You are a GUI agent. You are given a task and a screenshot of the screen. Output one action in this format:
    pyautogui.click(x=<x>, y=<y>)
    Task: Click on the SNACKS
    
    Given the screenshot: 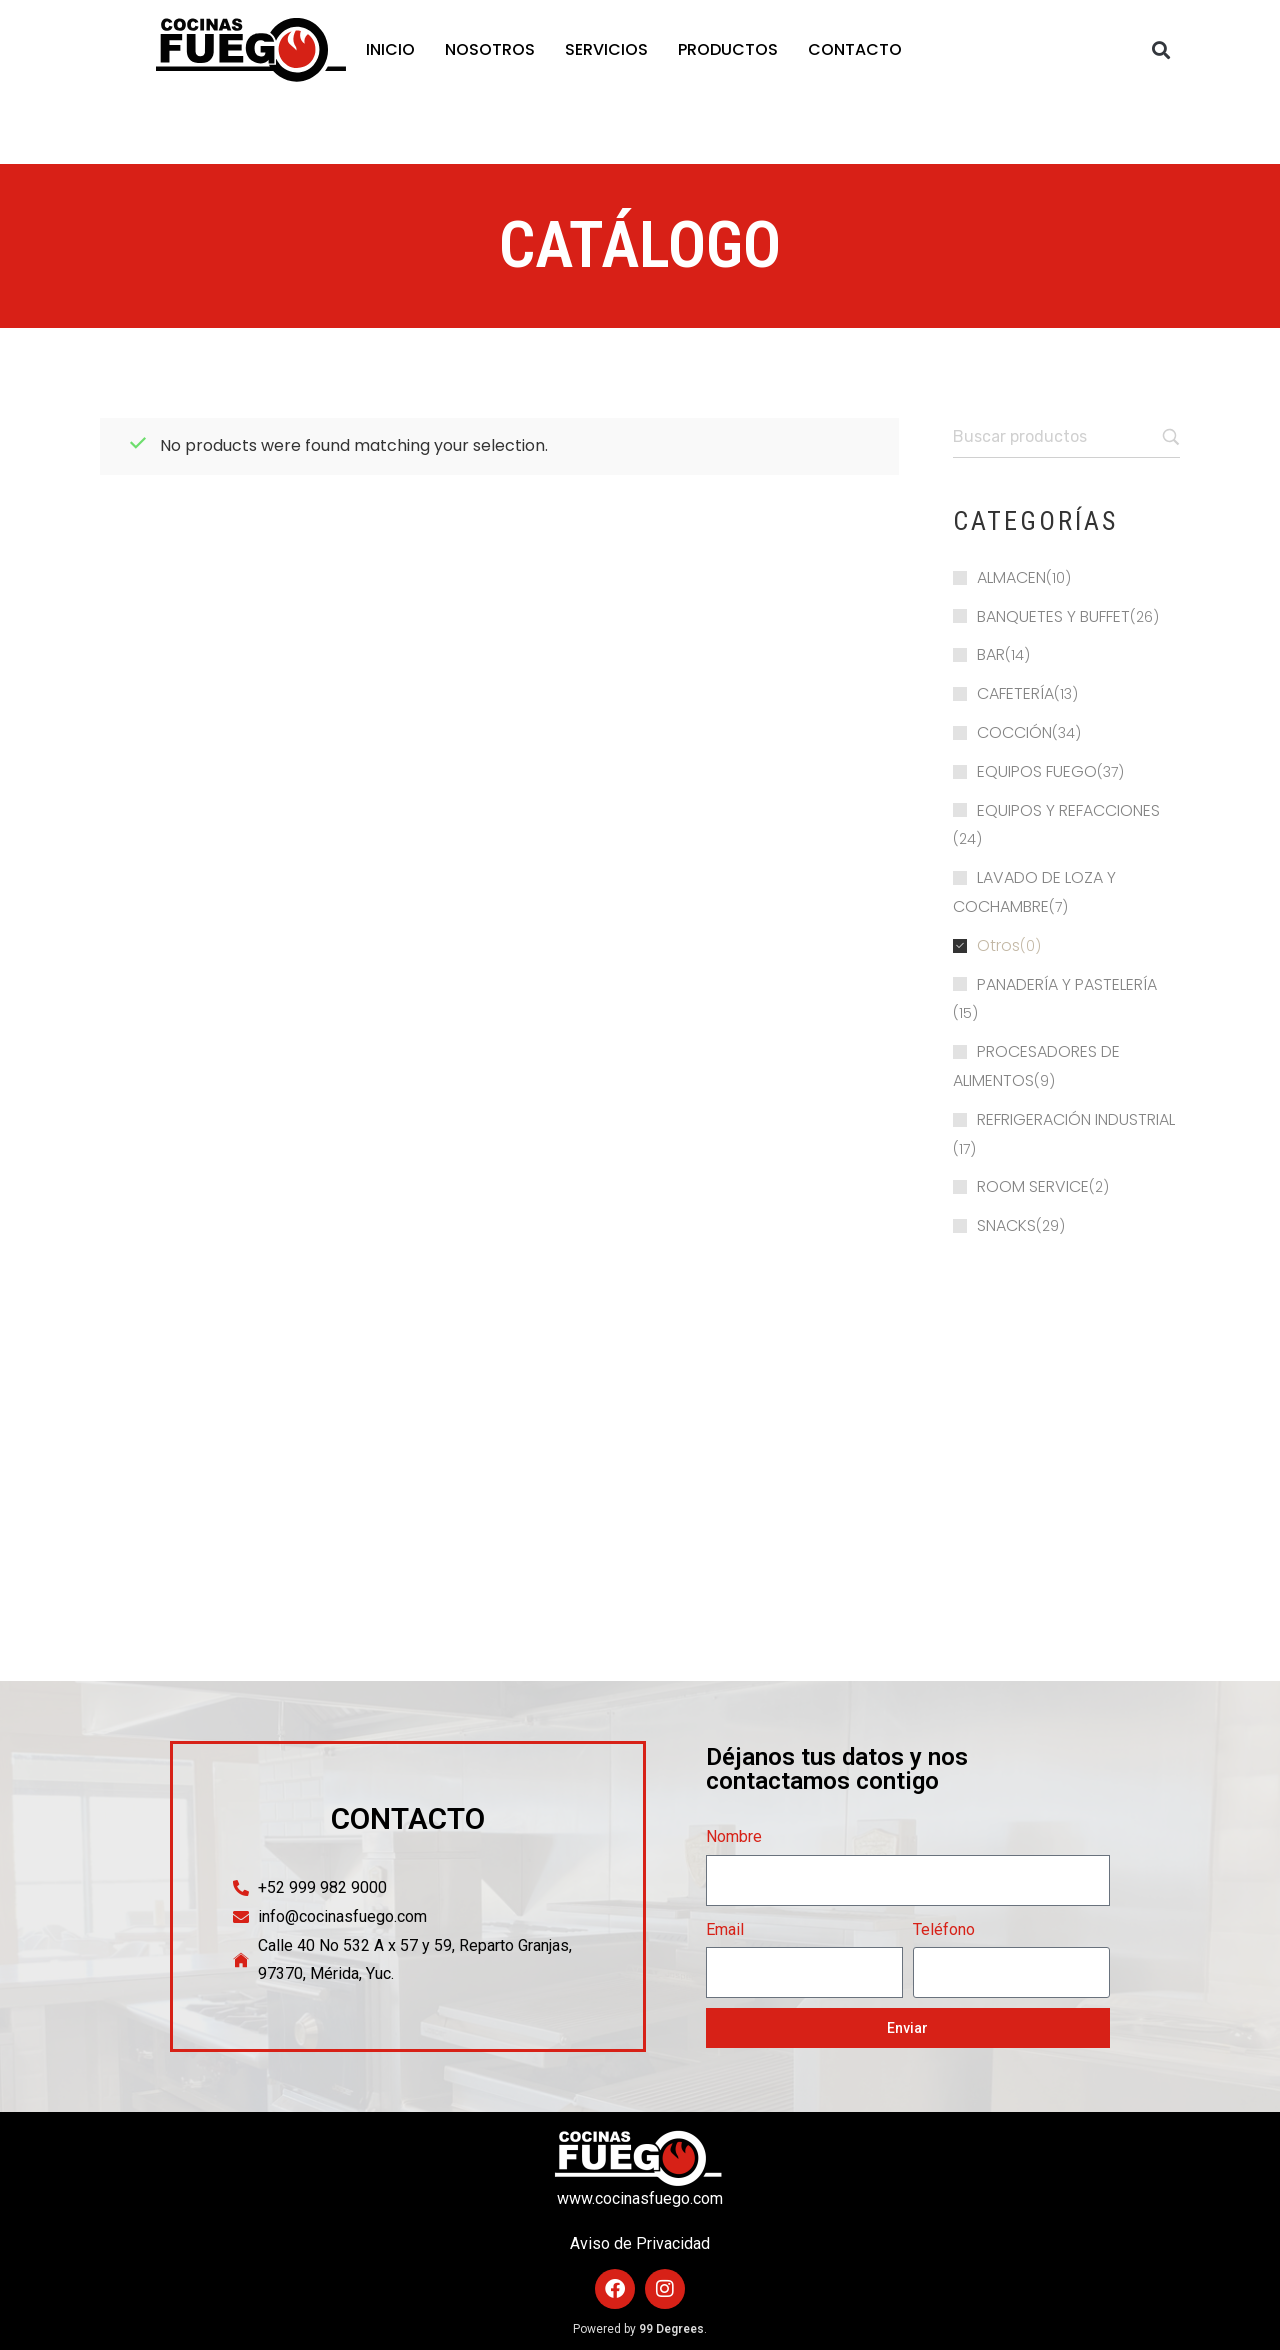 What is the action you would take?
    pyautogui.click(x=1006, y=1225)
    